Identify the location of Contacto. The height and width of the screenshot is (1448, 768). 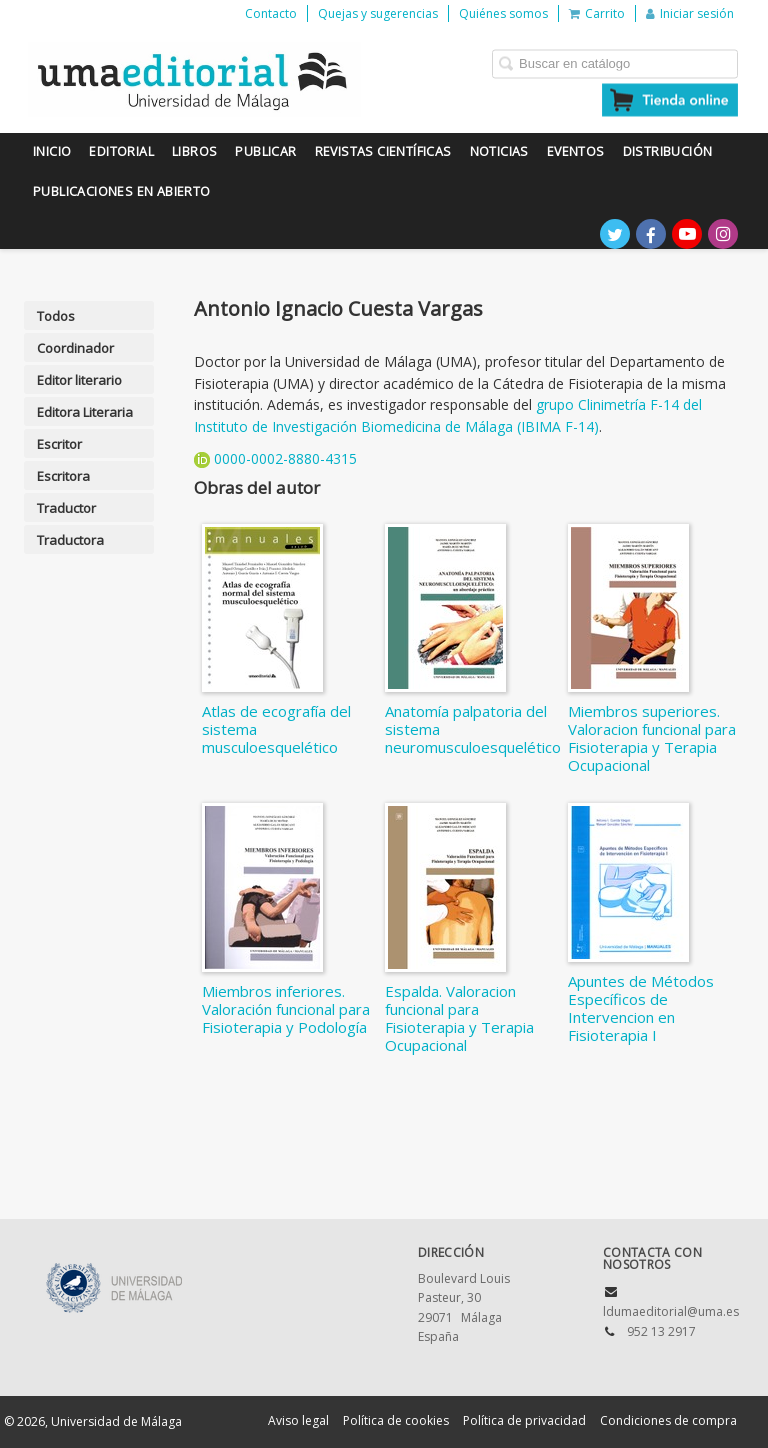
(271, 13).